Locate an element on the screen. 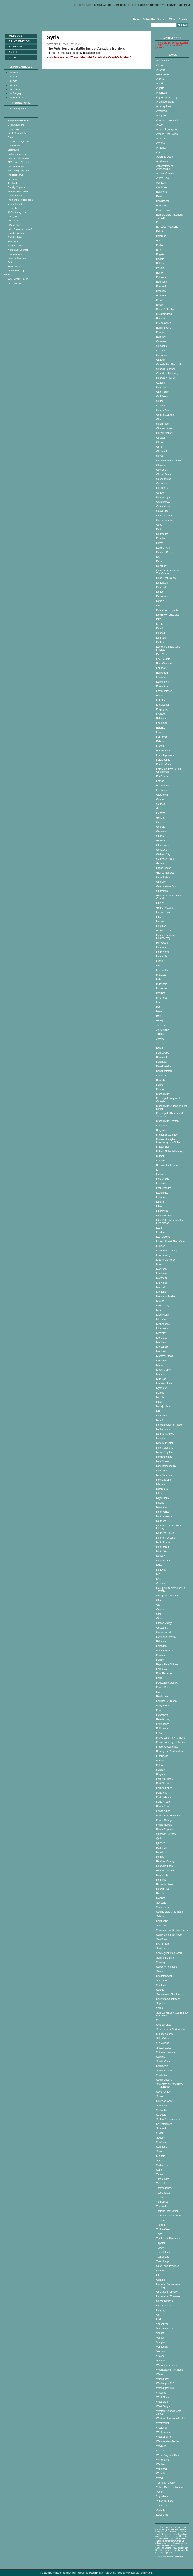 This screenshot has height=2576, width=193. Outaouais is located at coordinates (162, 1627).